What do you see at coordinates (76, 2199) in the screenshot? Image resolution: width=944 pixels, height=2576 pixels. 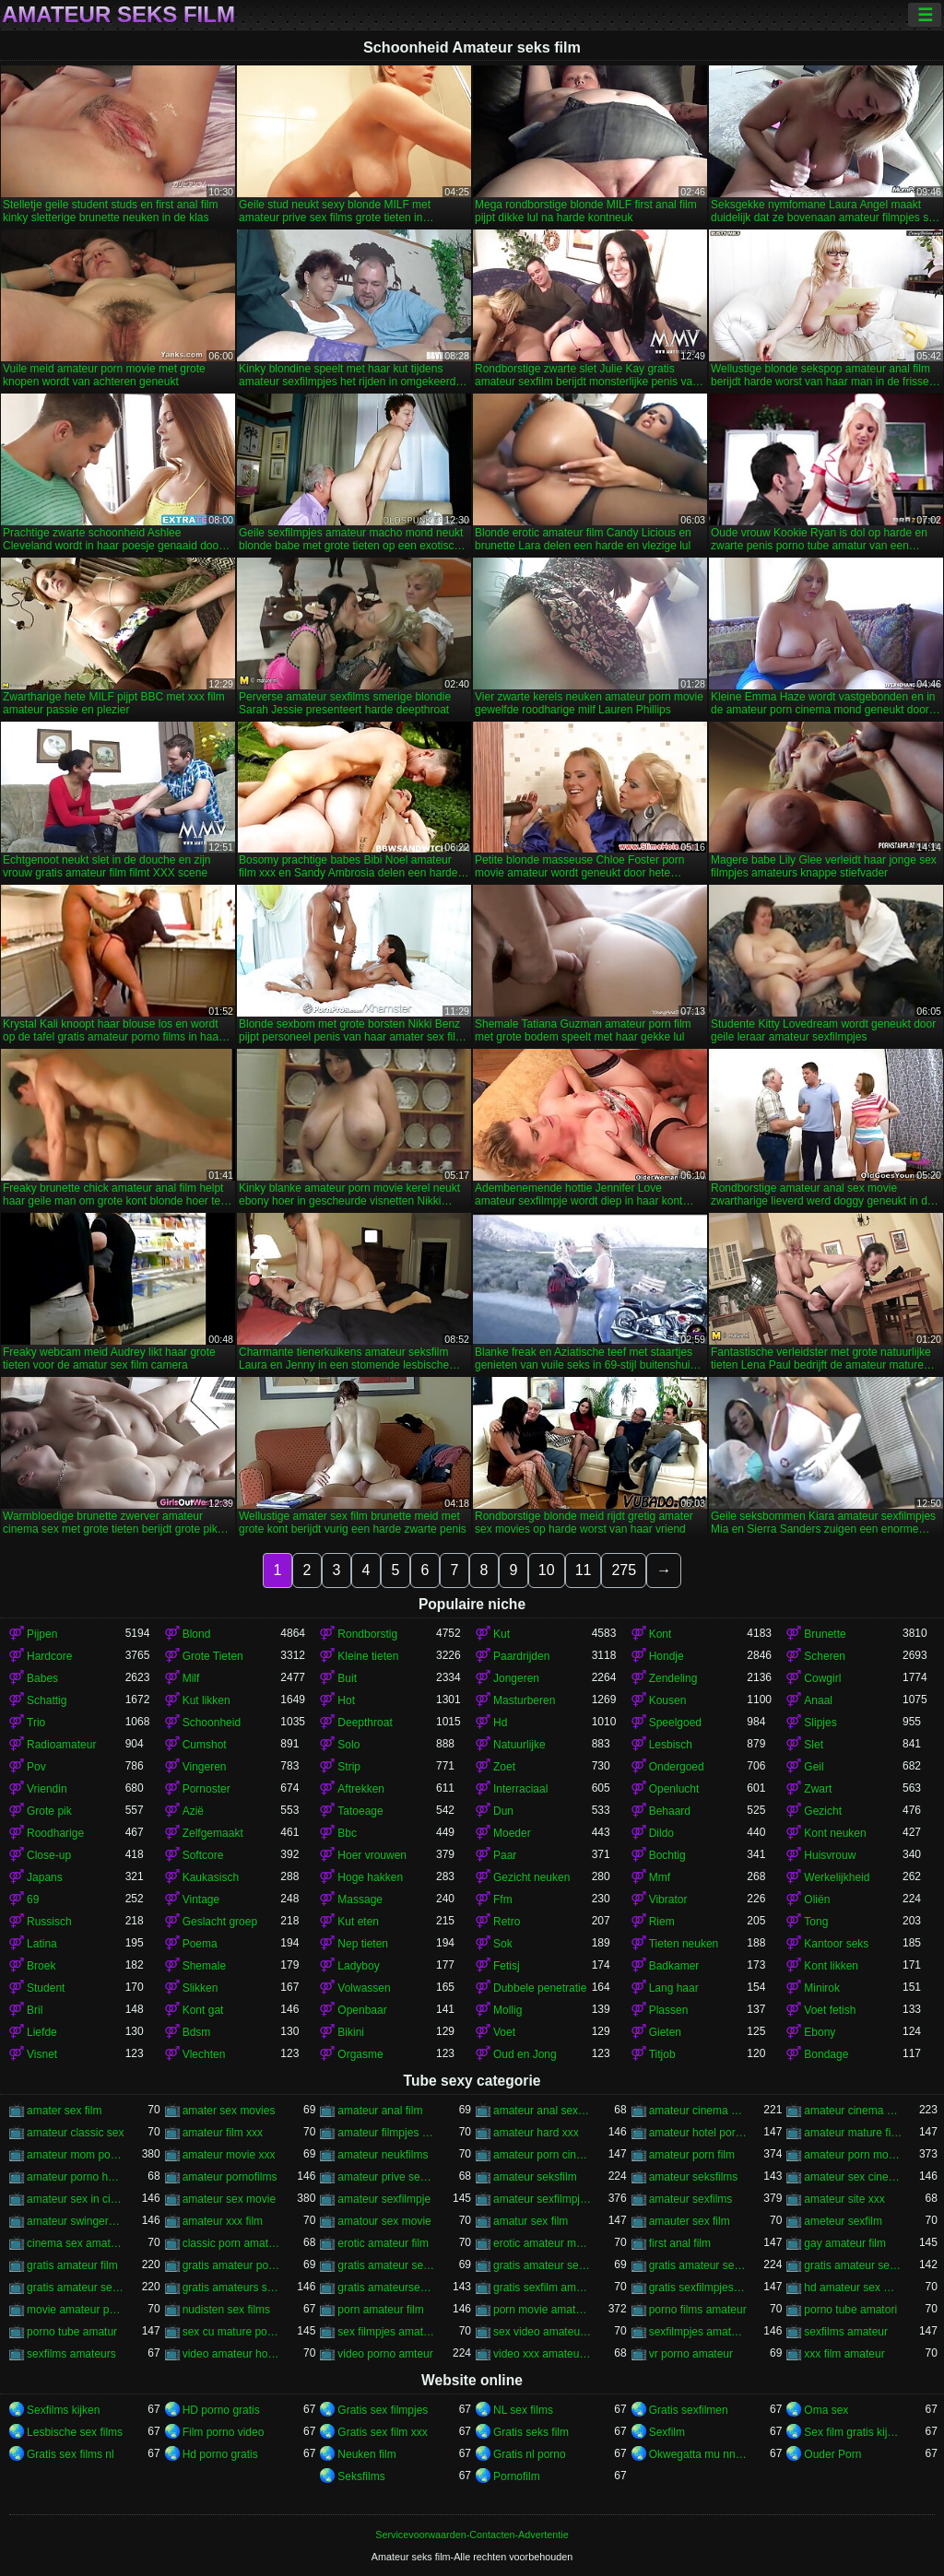 I see `amateur sex in cinema` at bounding box center [76, 2199].